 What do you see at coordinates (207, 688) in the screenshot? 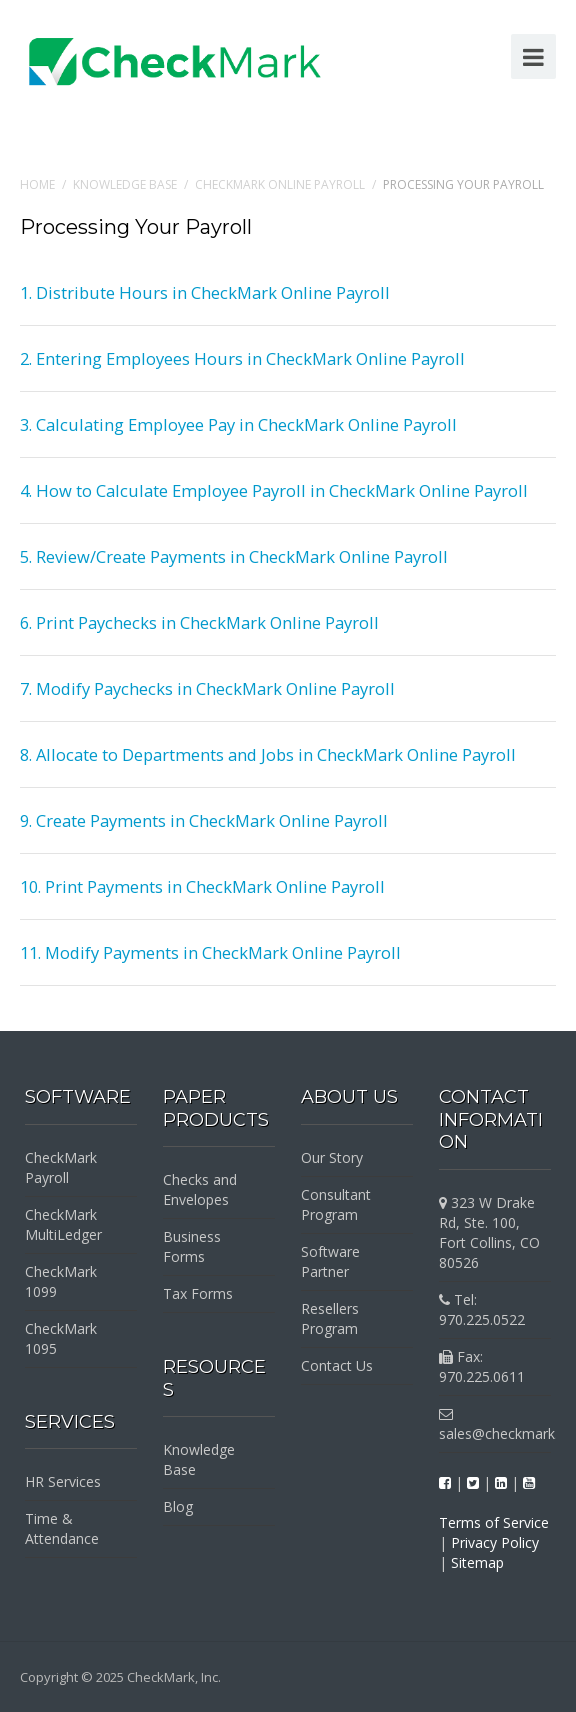
I see `7. Modify Paychecks in CheckMark Online Payroll` at bounding box center [207, 688].